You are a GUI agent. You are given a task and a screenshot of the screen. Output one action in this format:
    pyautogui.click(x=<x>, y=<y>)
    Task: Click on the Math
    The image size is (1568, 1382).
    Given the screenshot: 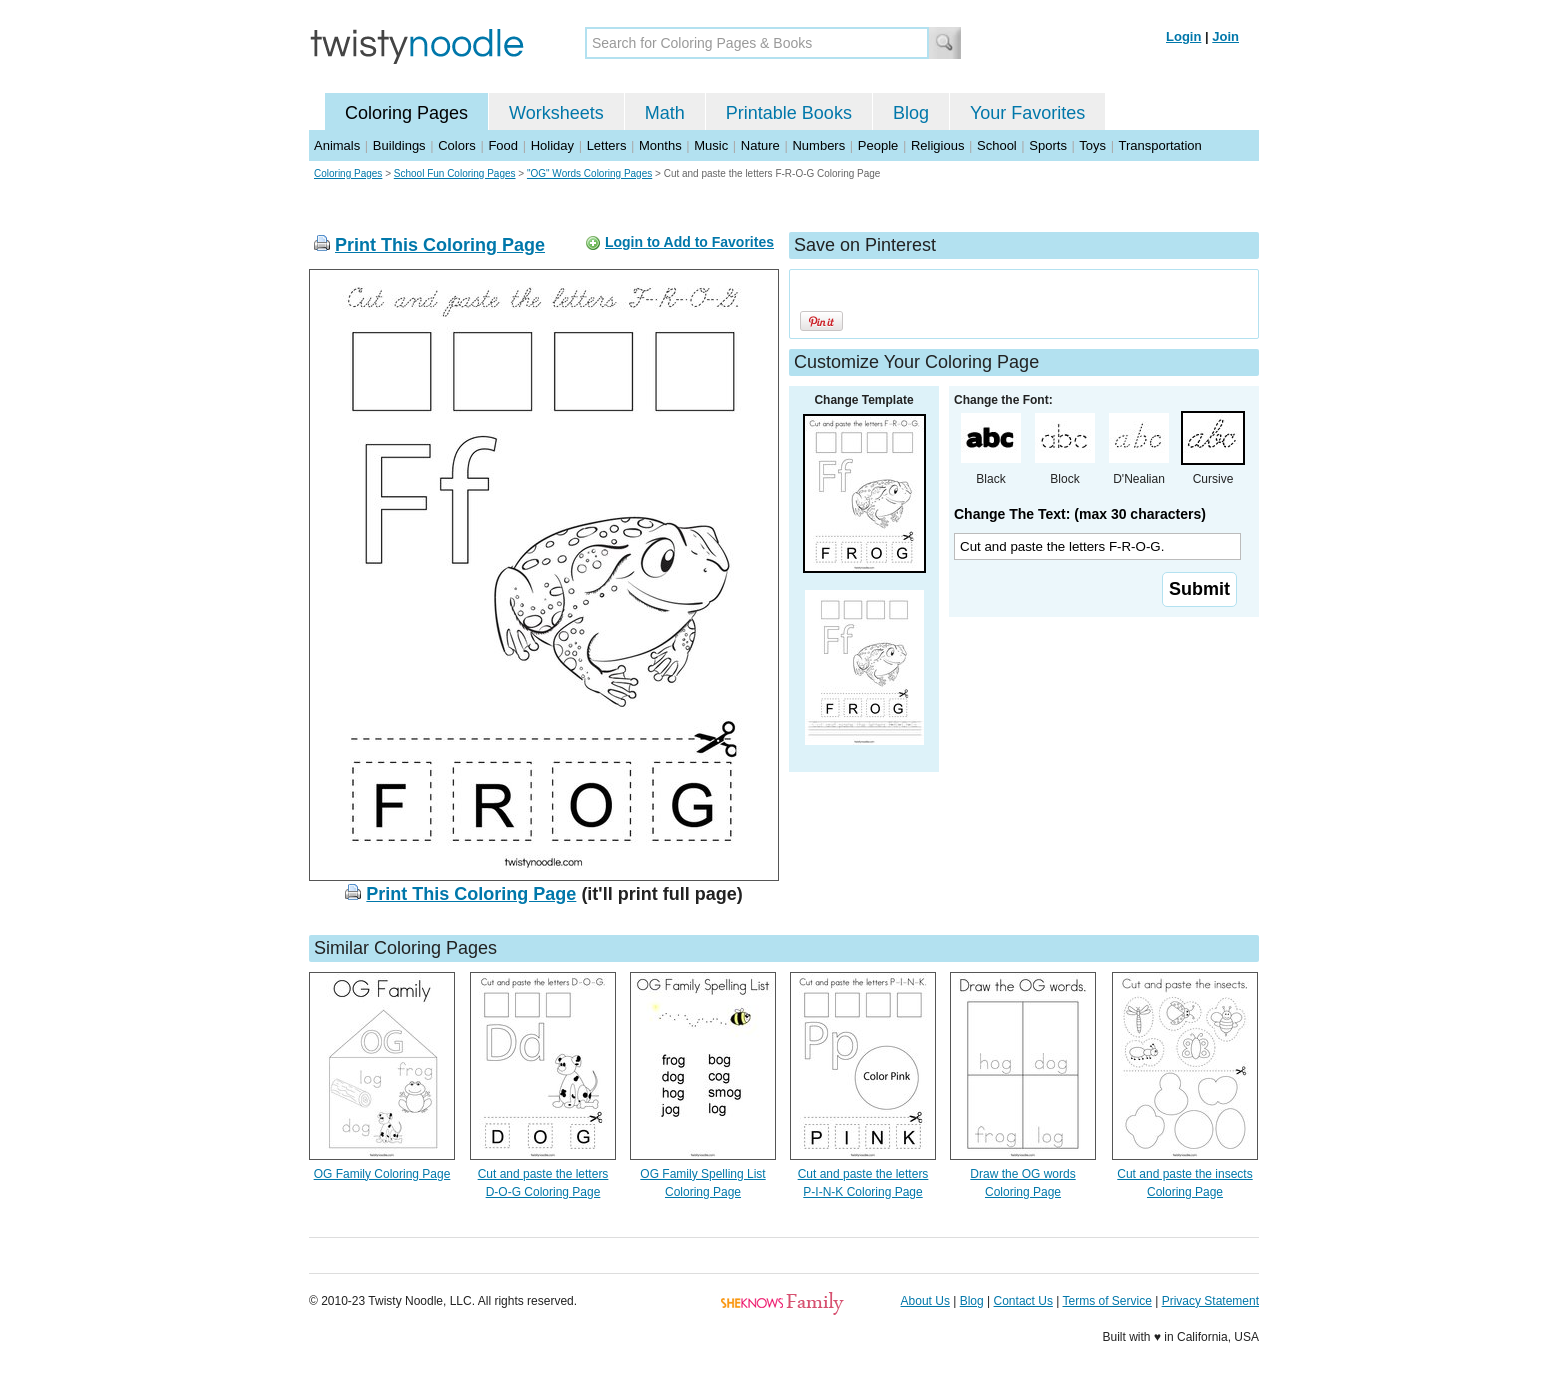 What is the action you would take?
    pyautogui.click(x=665, y=113)
    